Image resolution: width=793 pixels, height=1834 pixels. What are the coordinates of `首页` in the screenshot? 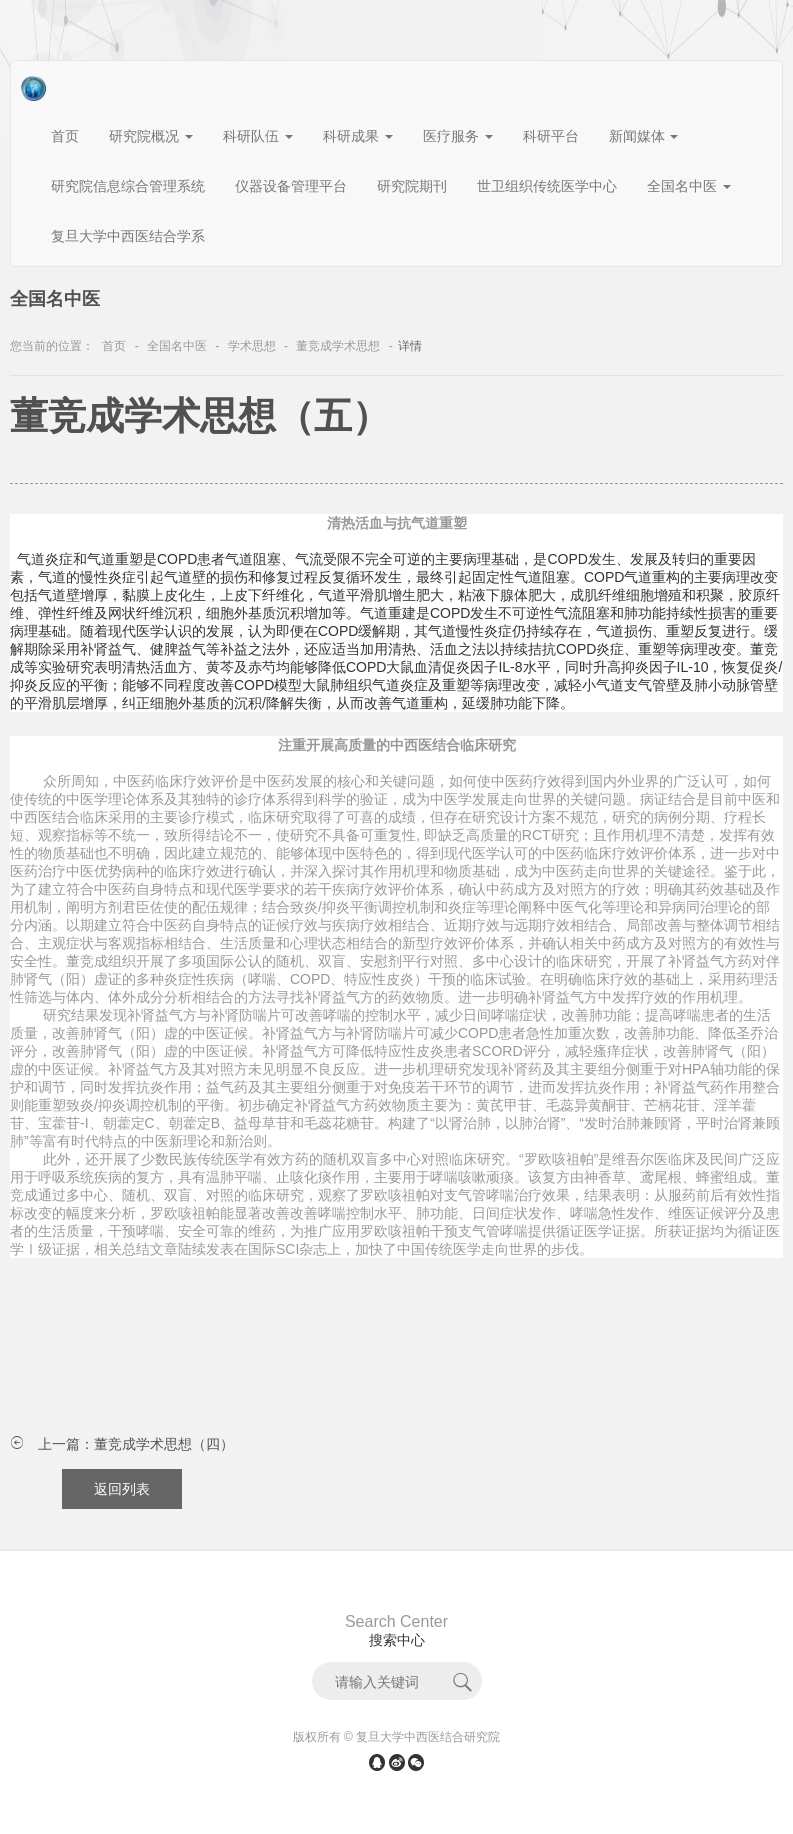 It's located at (65, 136).